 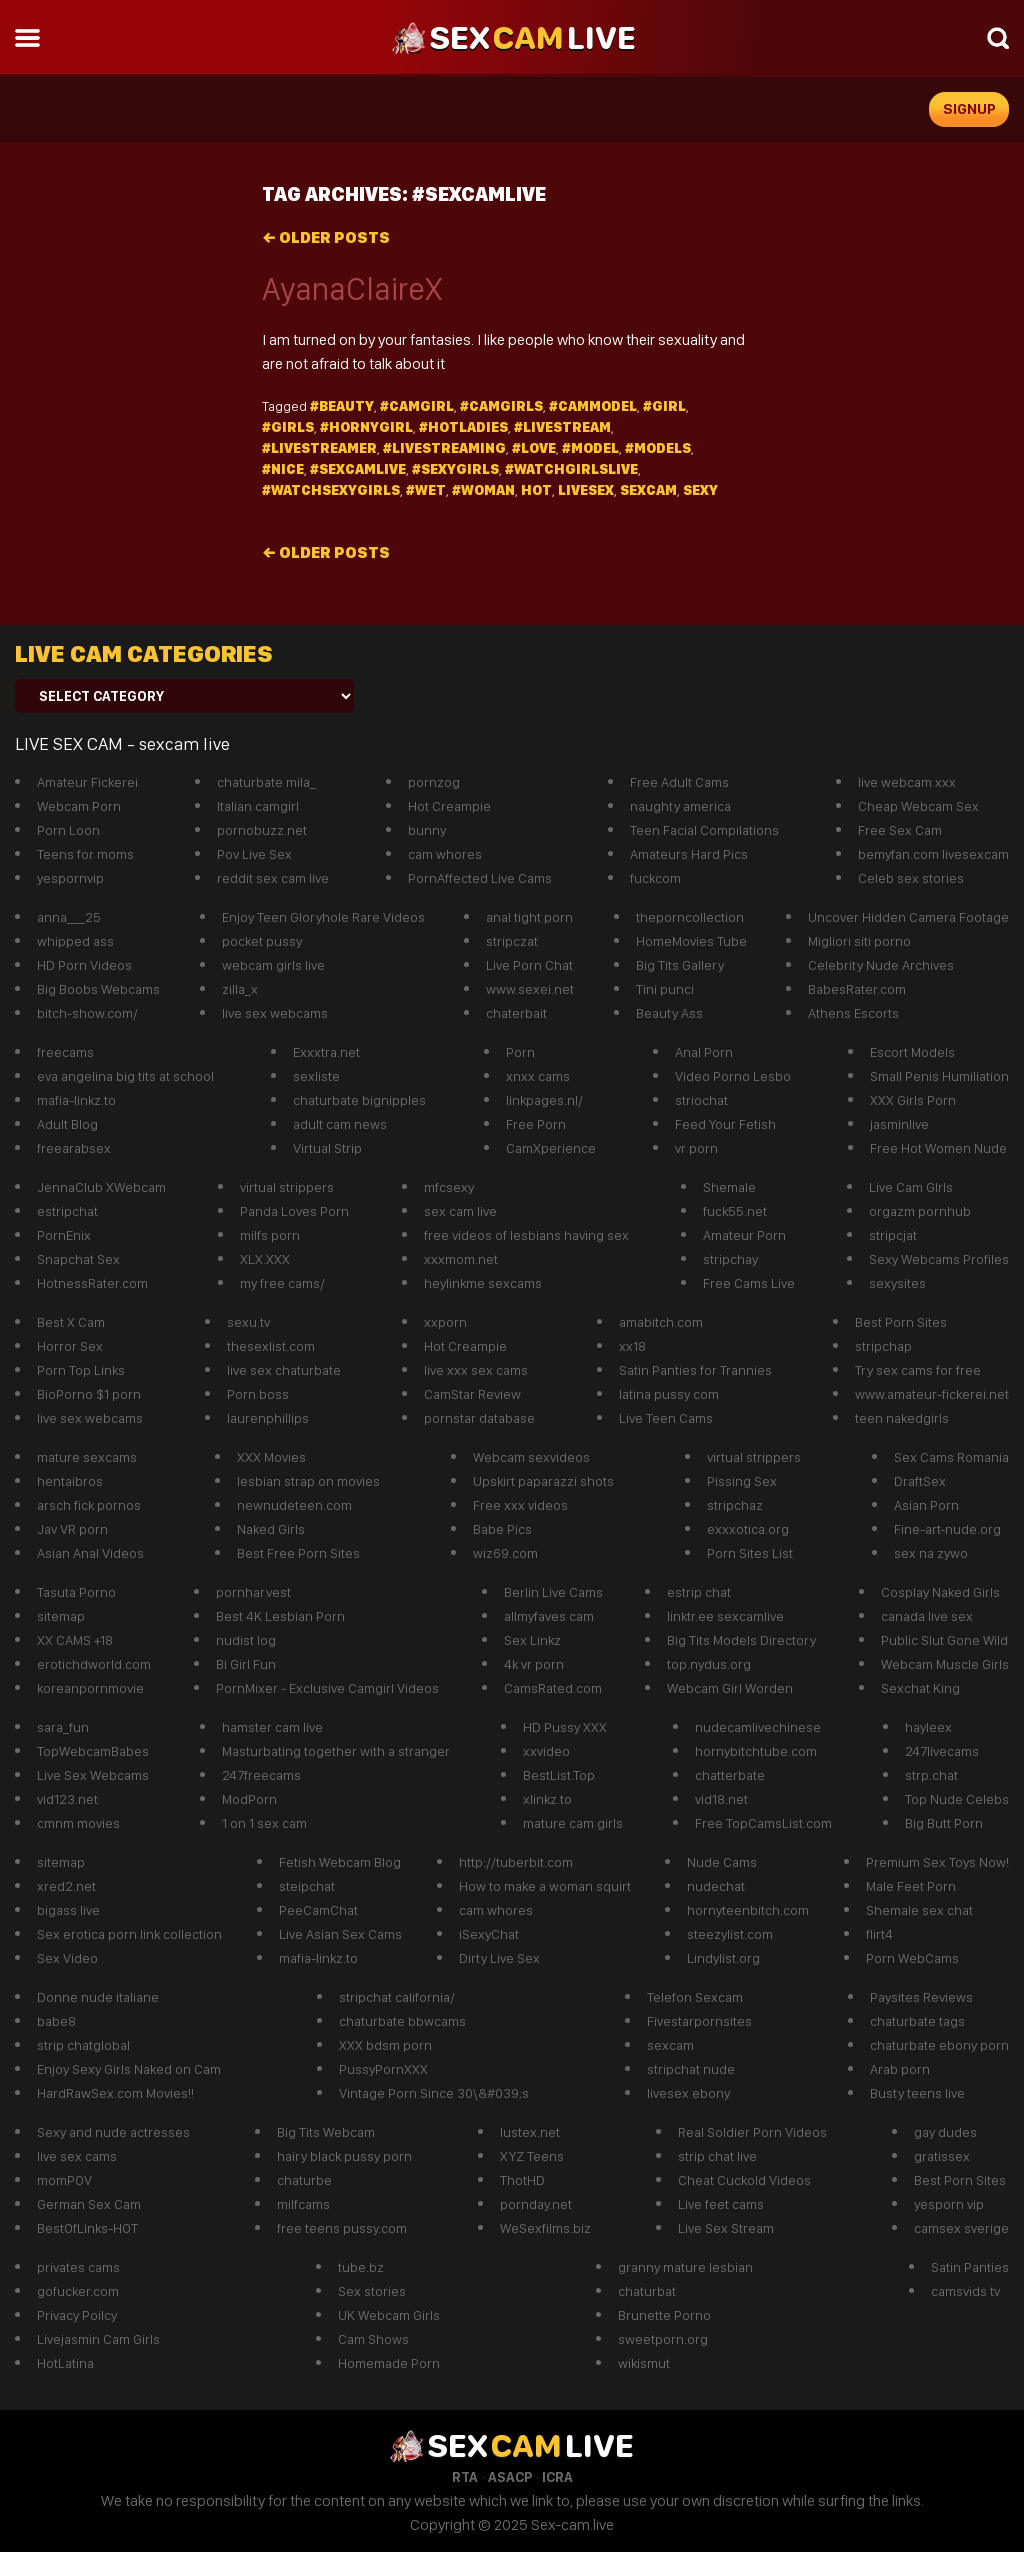 What do you see at coordinates (549, 1616) in the screenshot?
I see `allmyfaves cam` at bounding box center [549, 1616].